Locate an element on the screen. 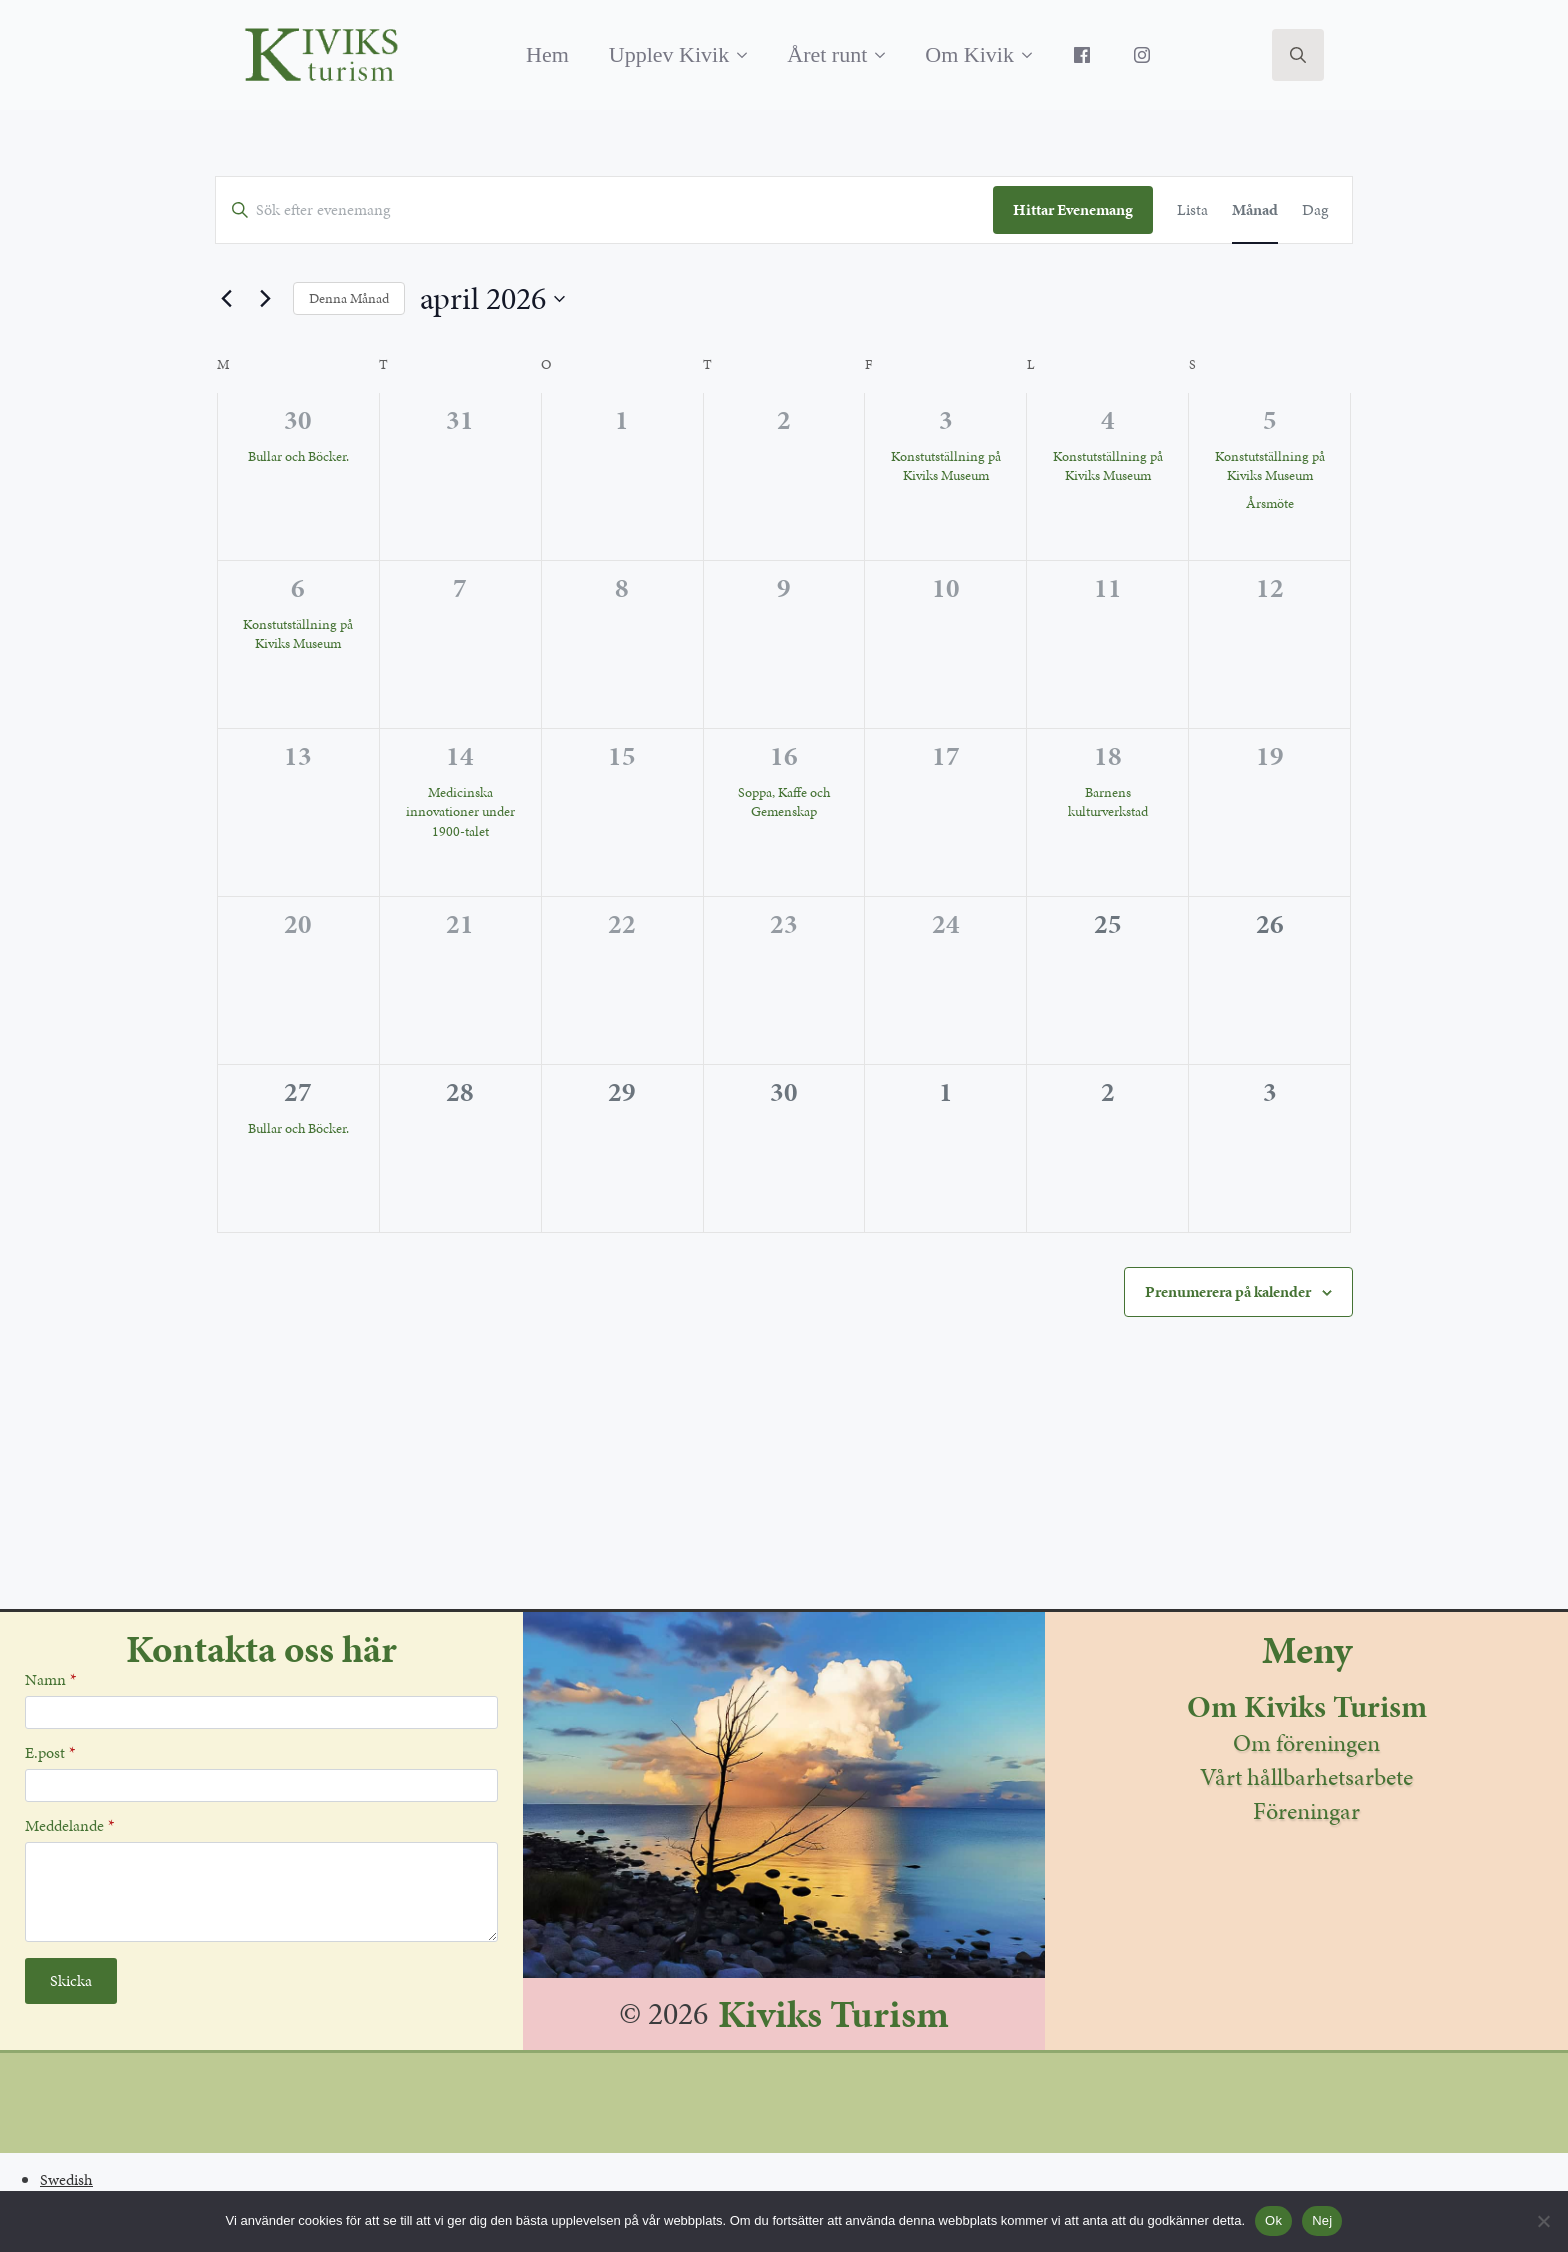  27 [april 27] is located at coordinates (298, 1092).